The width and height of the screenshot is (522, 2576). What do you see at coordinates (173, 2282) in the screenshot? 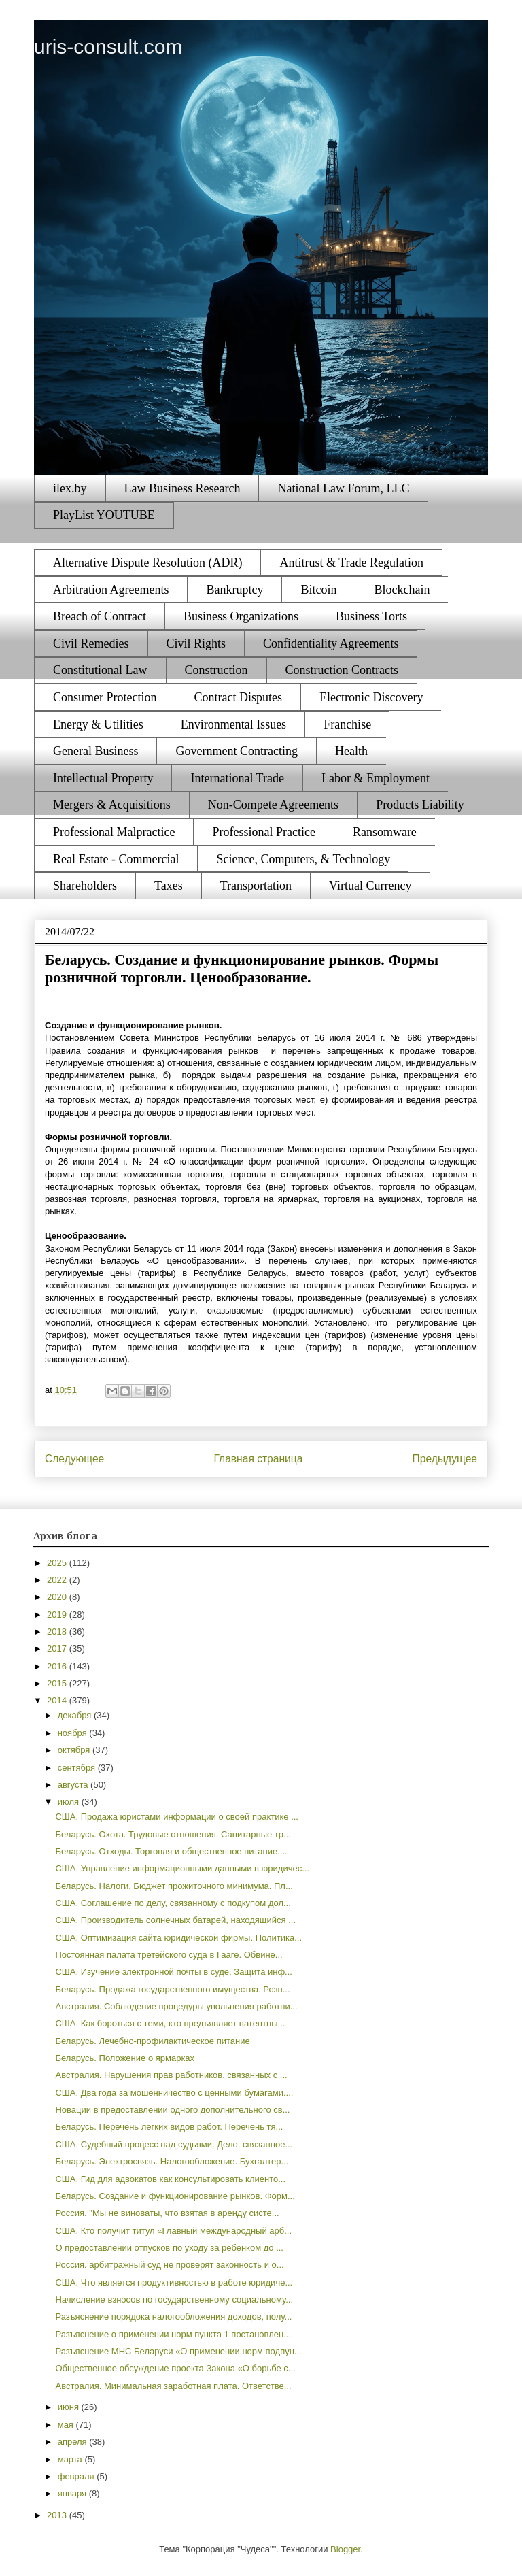
I see `США. Что является продуктивностью в работе юридиче...` at bounding box center [173, 2282].